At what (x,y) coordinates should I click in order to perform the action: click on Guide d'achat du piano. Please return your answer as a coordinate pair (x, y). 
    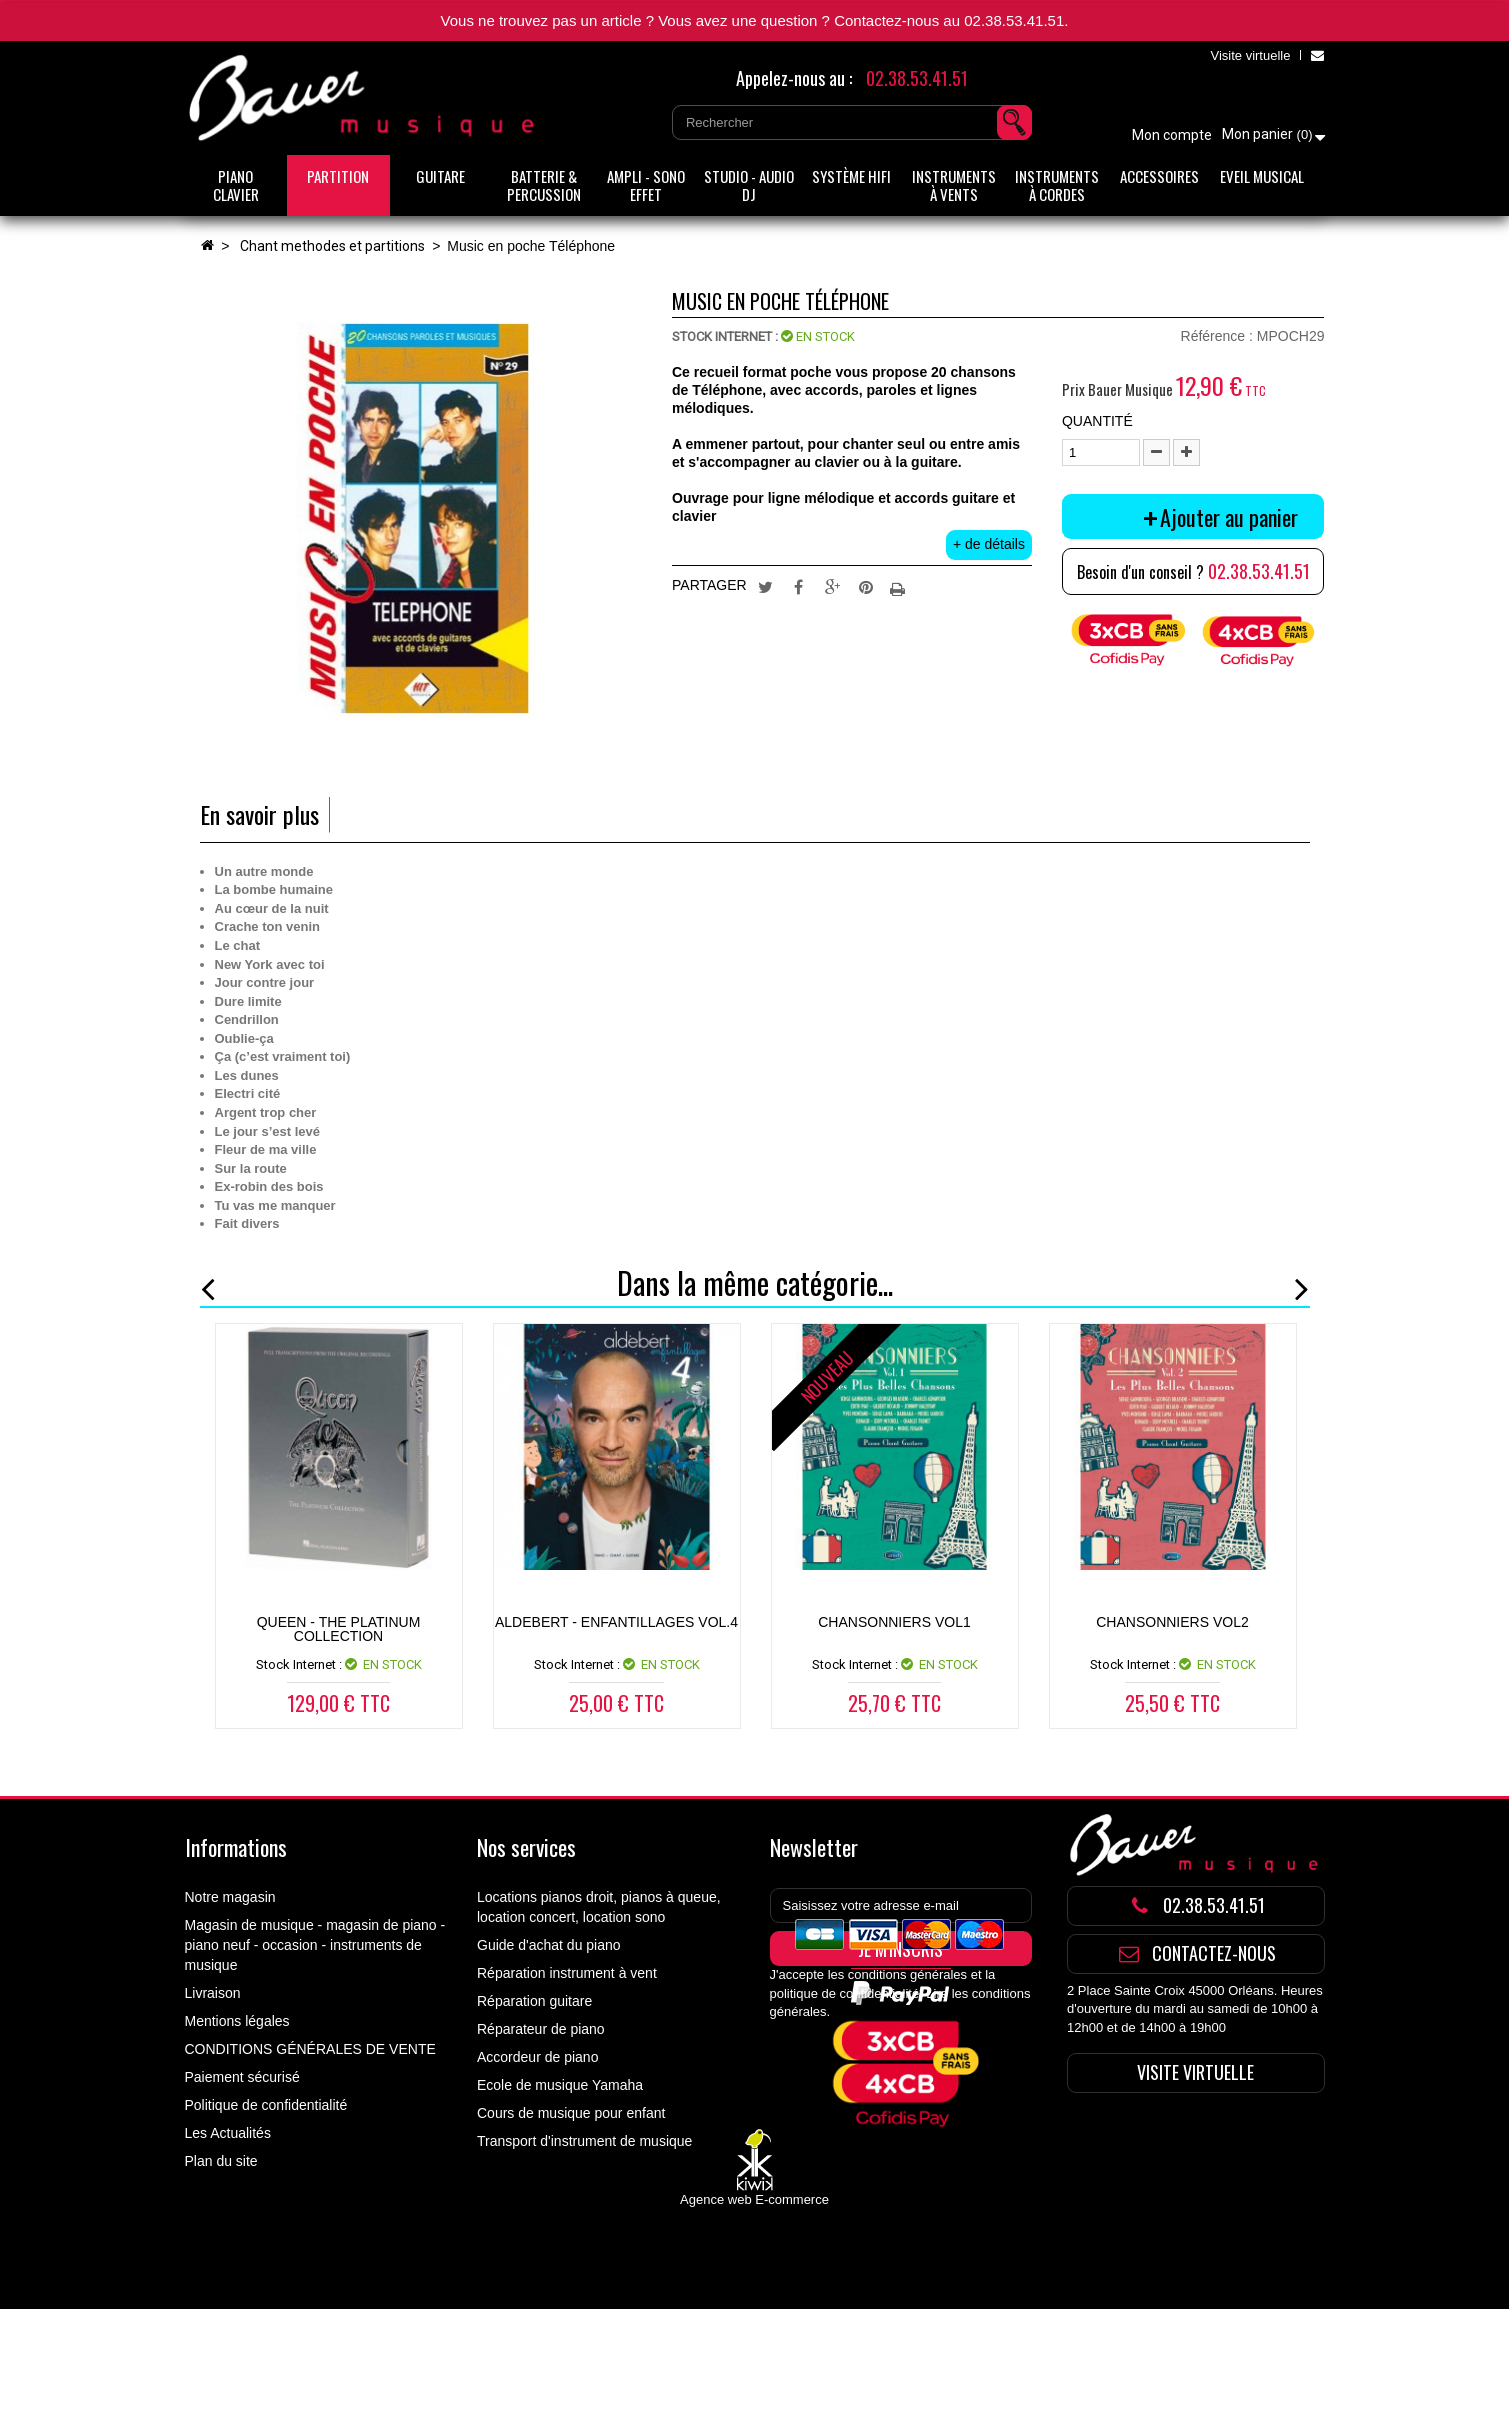
    Looking at the image, I should click on (549, 1945).